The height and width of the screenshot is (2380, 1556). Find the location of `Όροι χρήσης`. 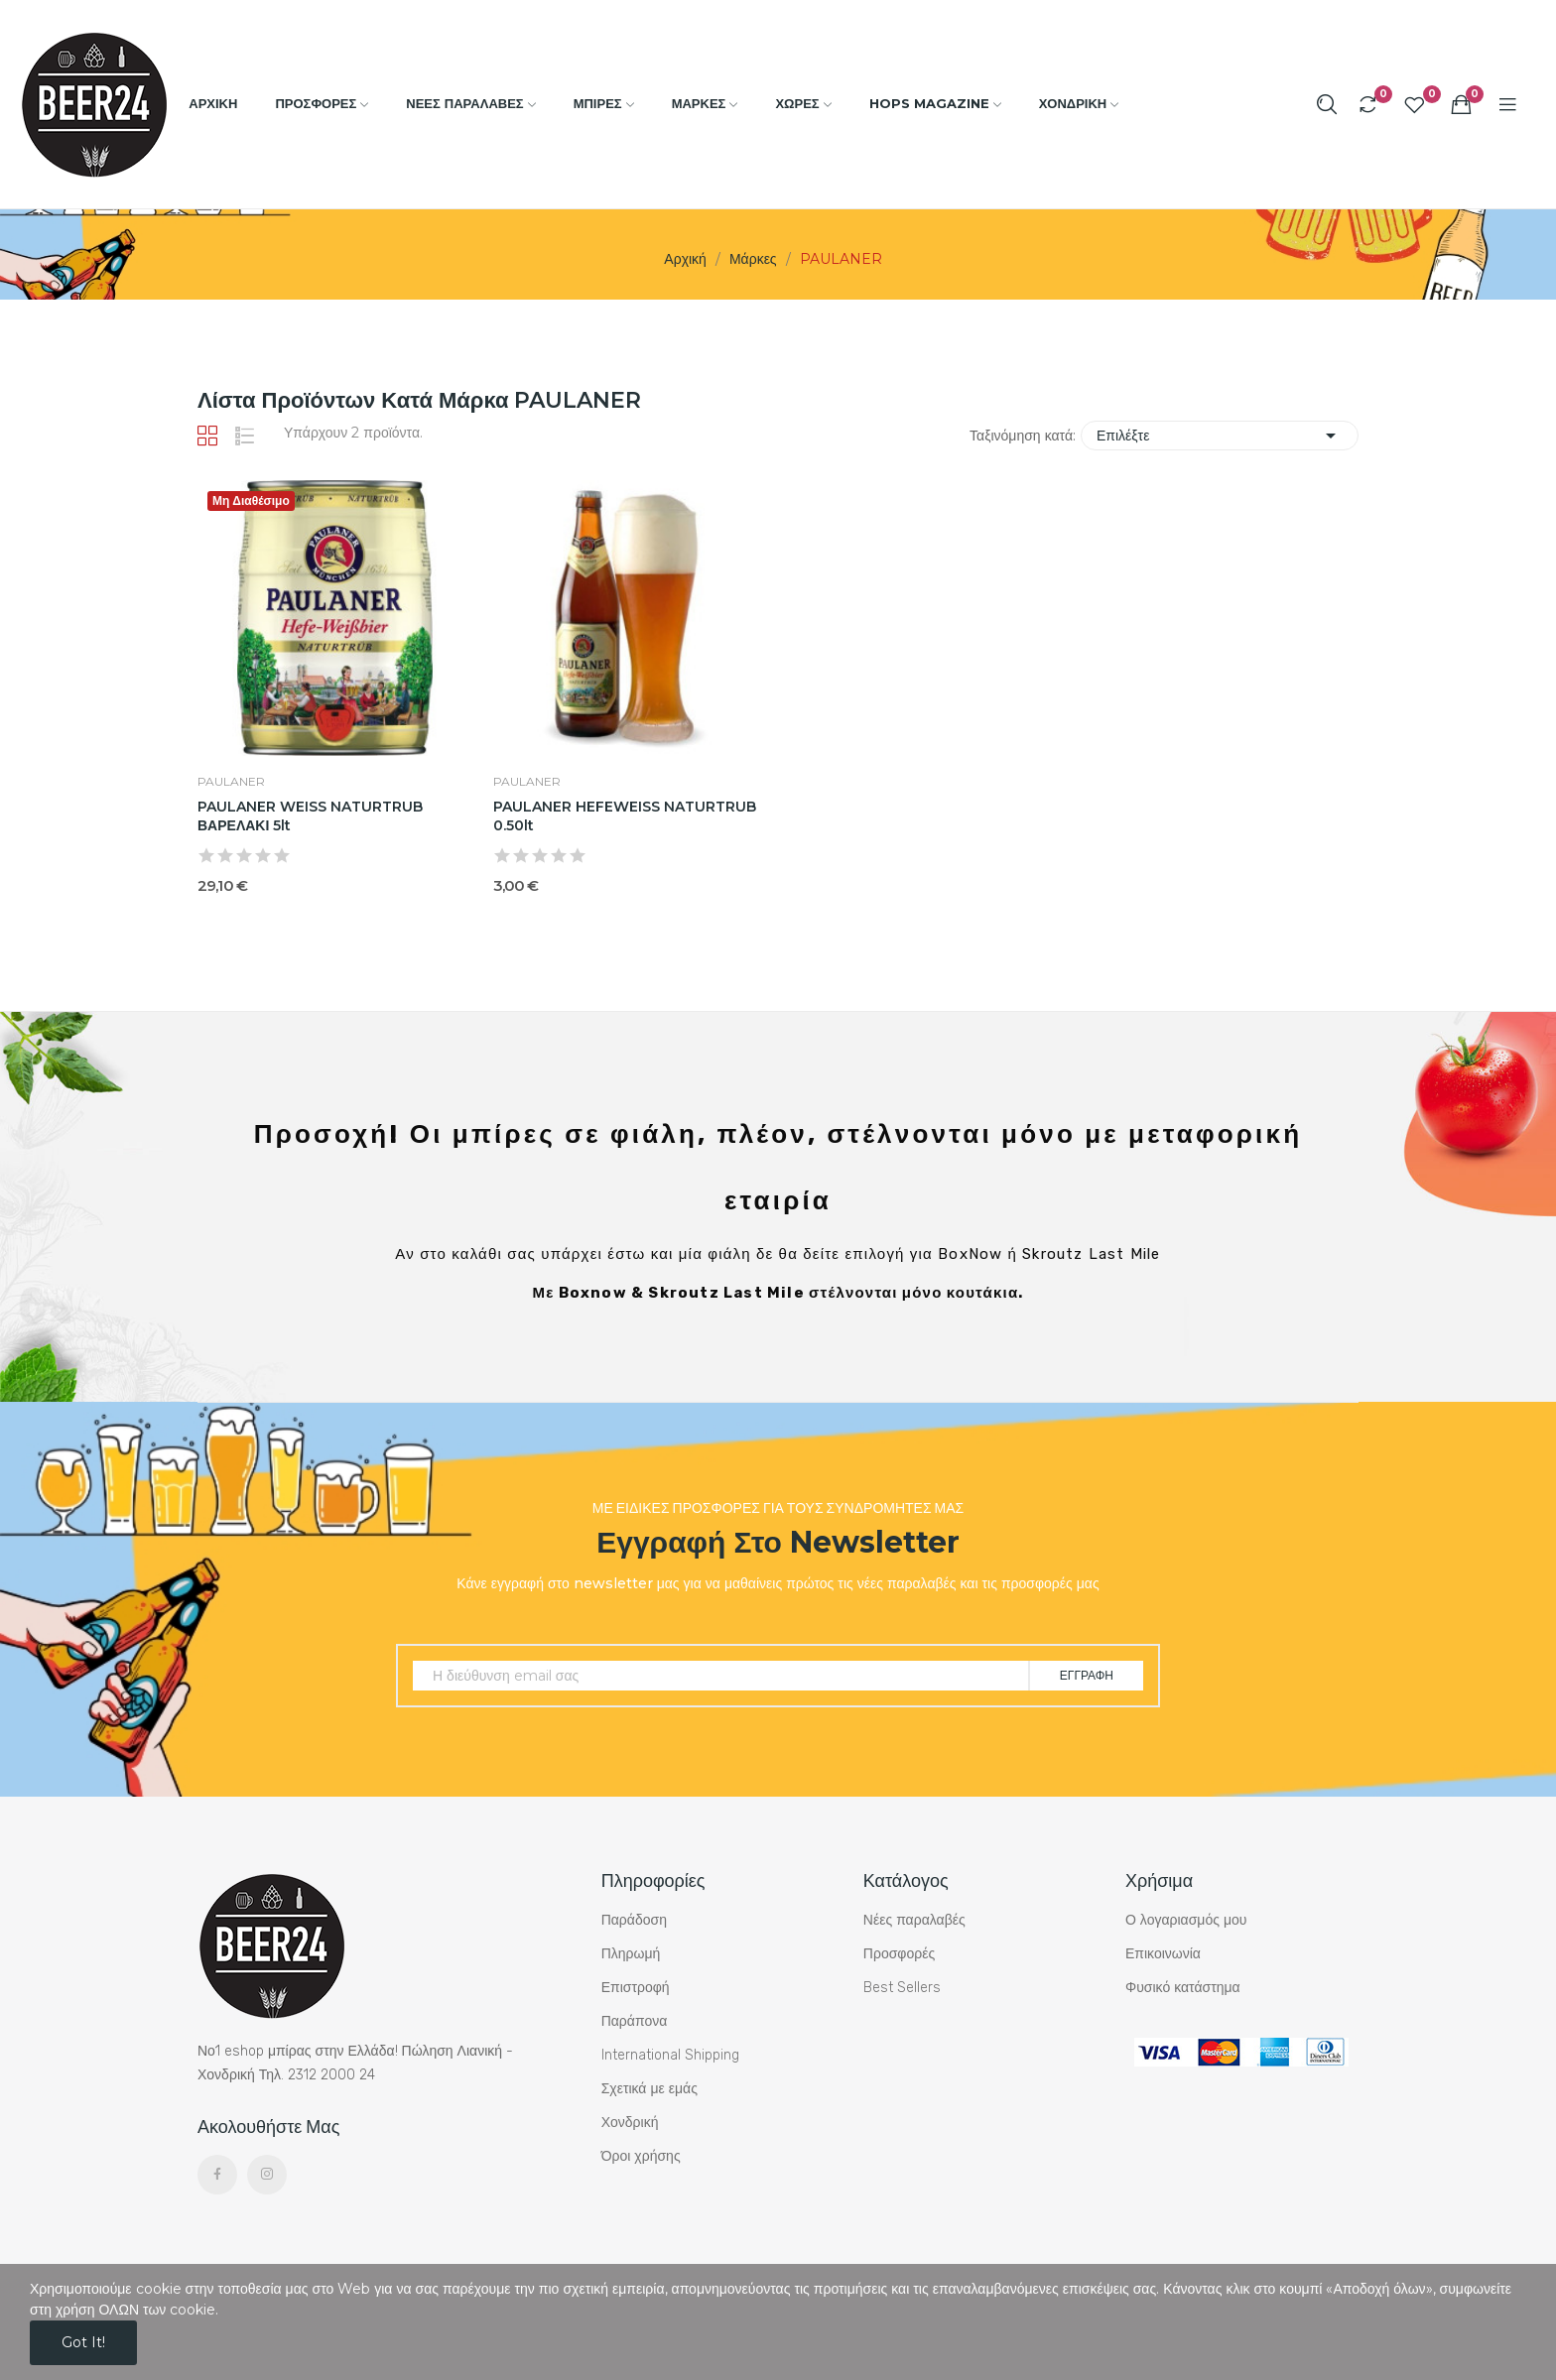

Όροι χρήσης is located at coordinates (641, 2156).